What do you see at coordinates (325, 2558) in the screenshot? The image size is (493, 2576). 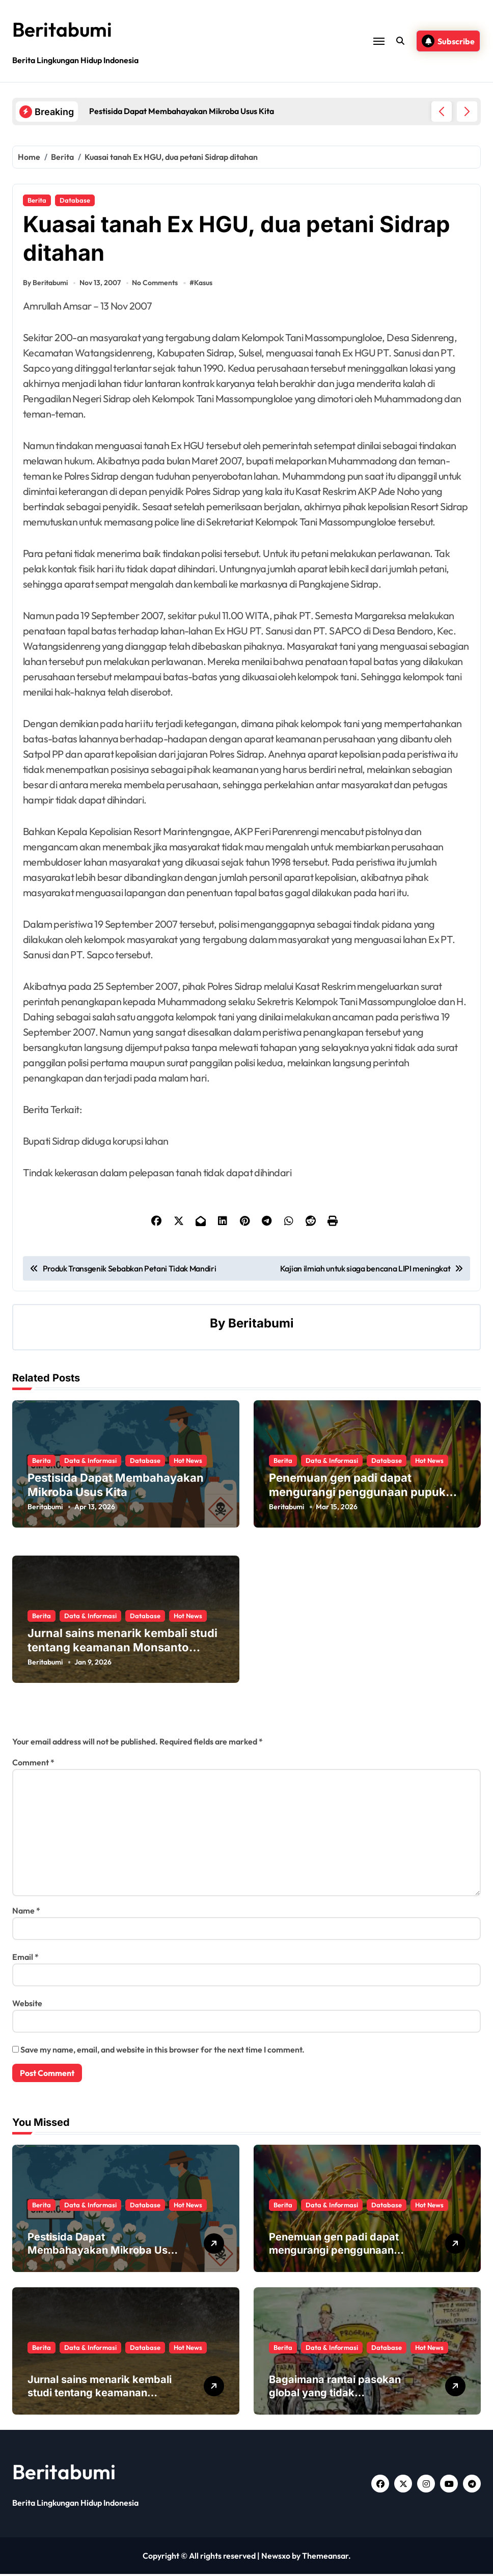 I see `Themeansar` at bounding box center [325, 2558].